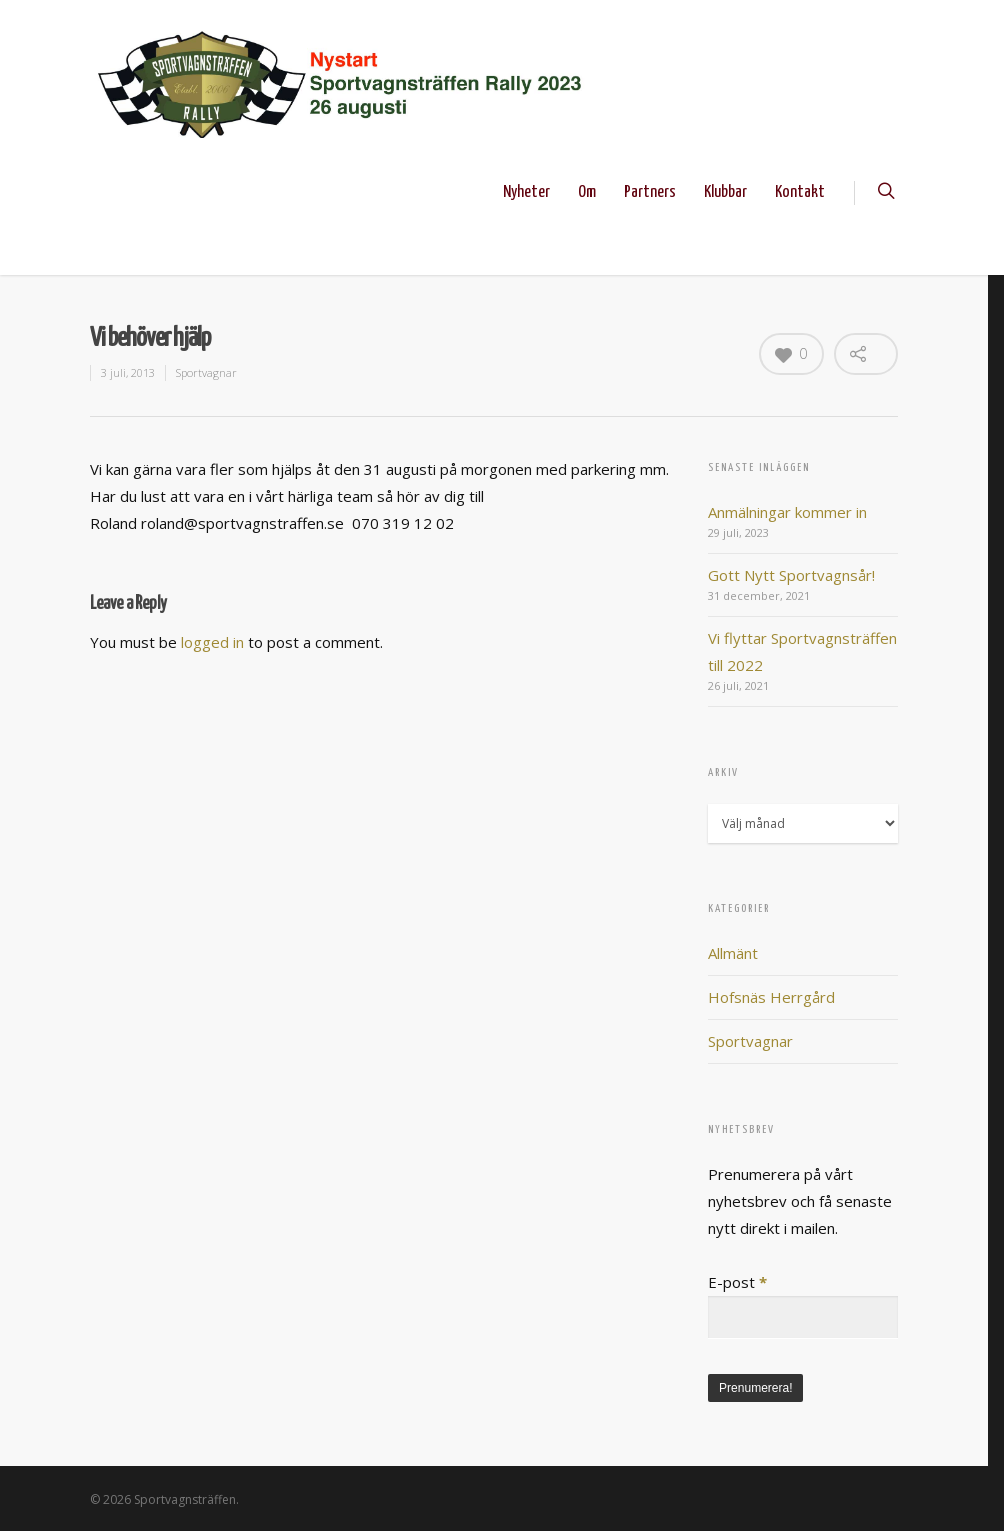 The height and width of the screenshot is (1531, 1004). I want to click on Anmälningar kommer in, so click(787, 512).